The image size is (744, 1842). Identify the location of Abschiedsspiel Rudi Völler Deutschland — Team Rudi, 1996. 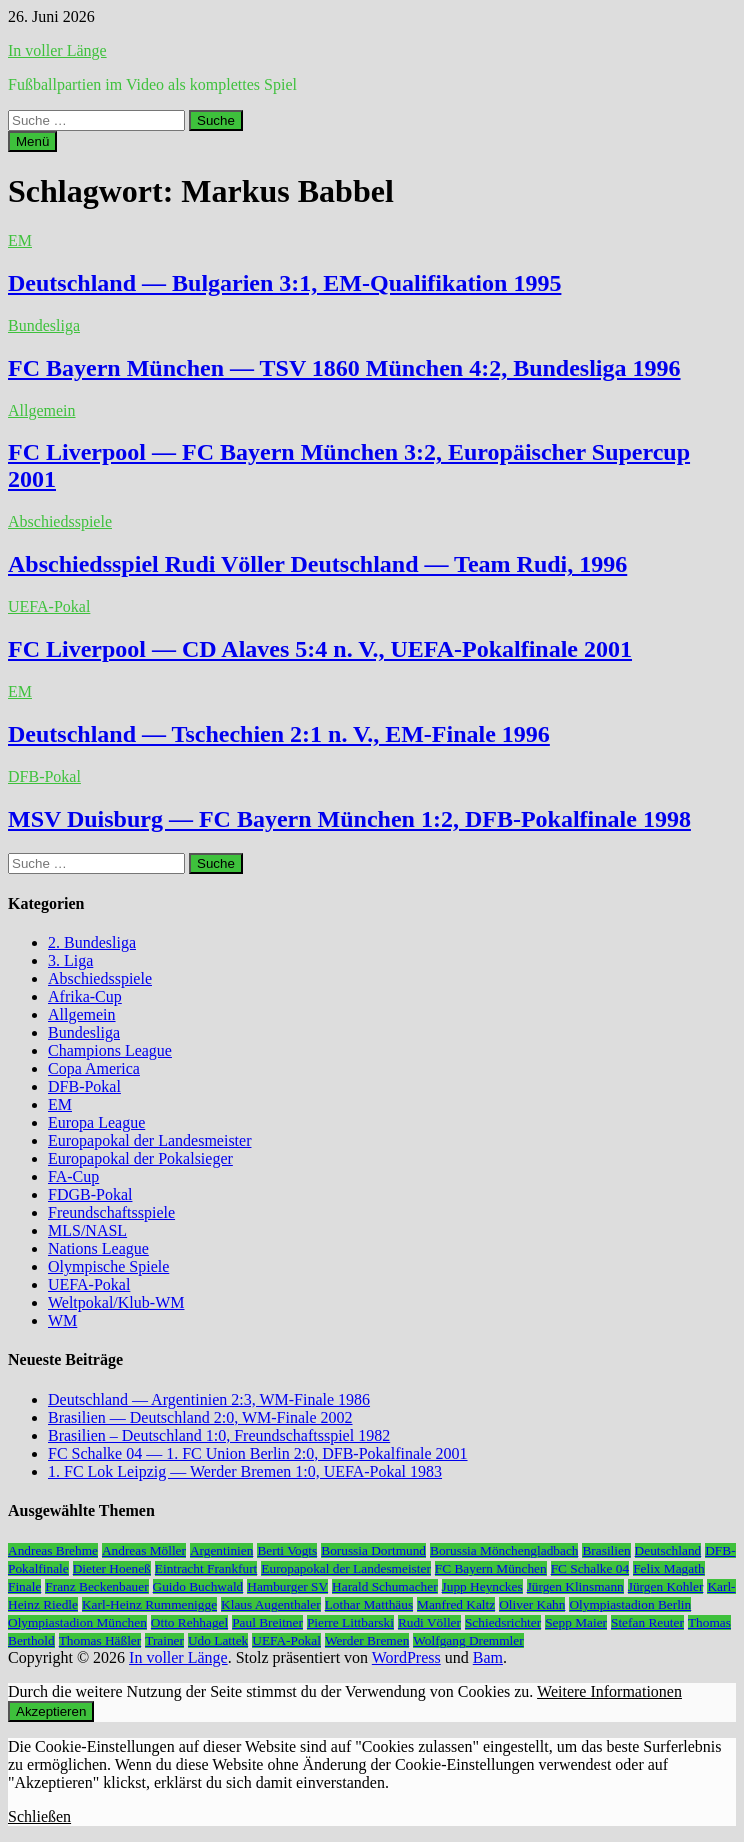
(317, 564).